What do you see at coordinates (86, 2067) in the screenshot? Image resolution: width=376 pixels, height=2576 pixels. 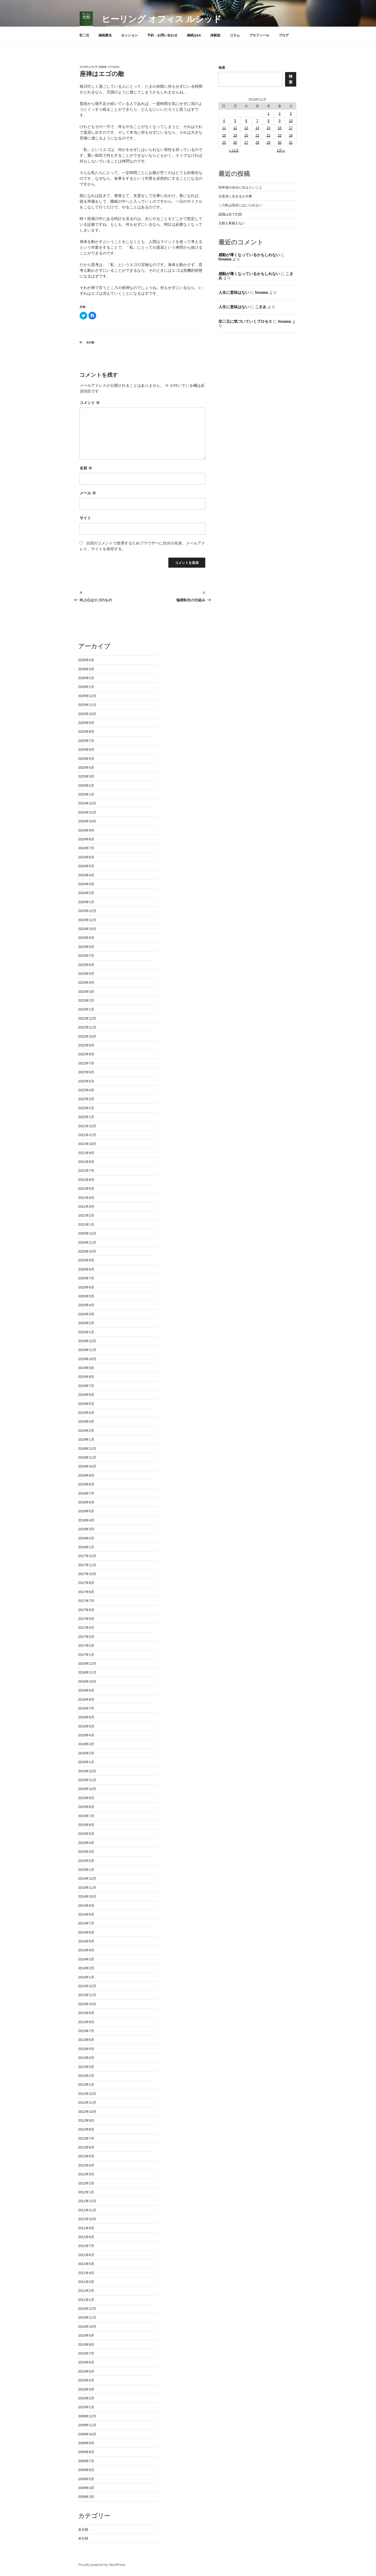 I see `2013年3月` at bounding box center [86, 2067].